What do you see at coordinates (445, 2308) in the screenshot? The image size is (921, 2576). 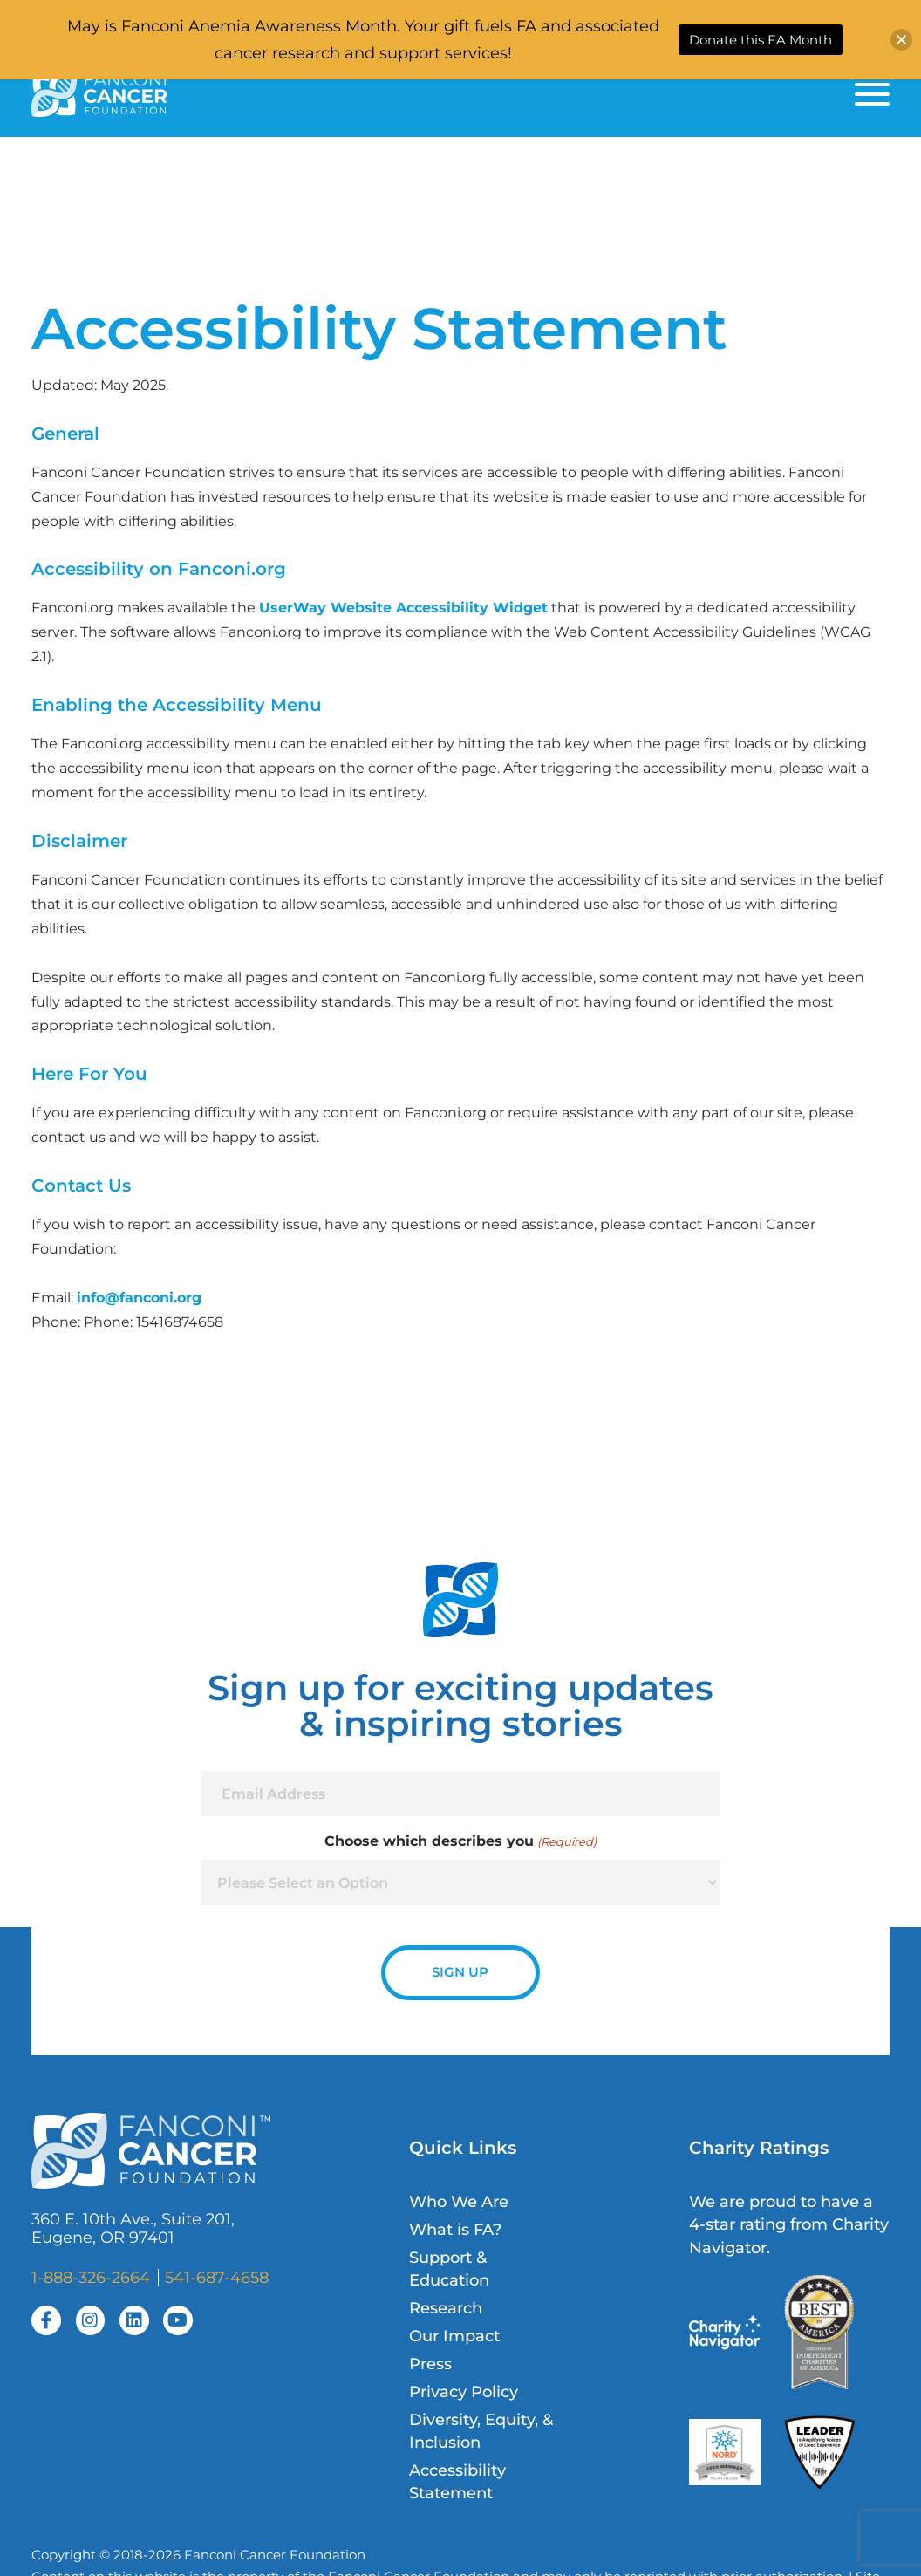 I see `Research` at bounding box center [445, 2308].